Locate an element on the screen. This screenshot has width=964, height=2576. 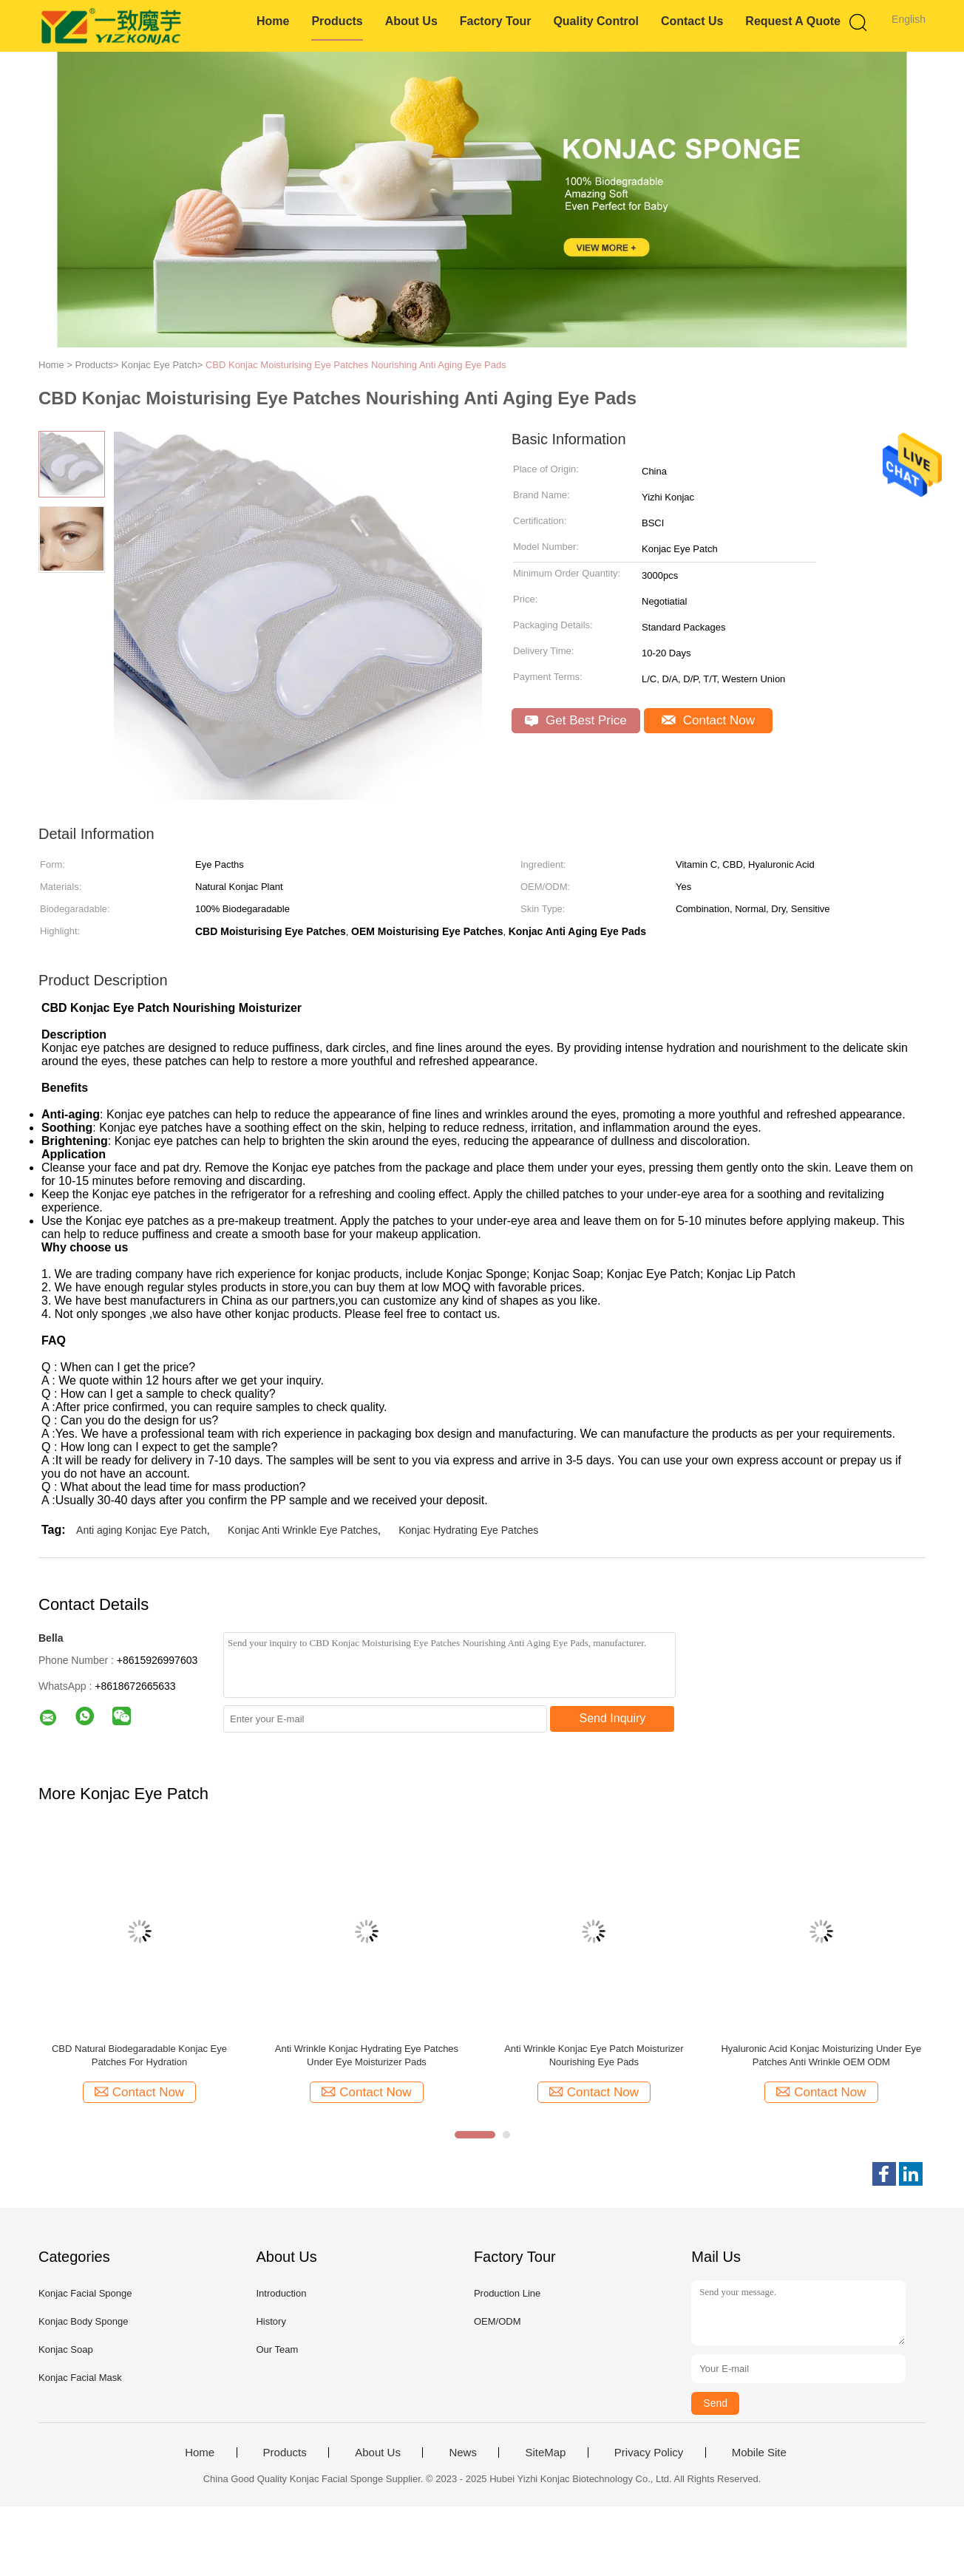
CBD Natural Biodegaradable Konjac Eye Patches For Hydration is located at coordinates (139, 2055).